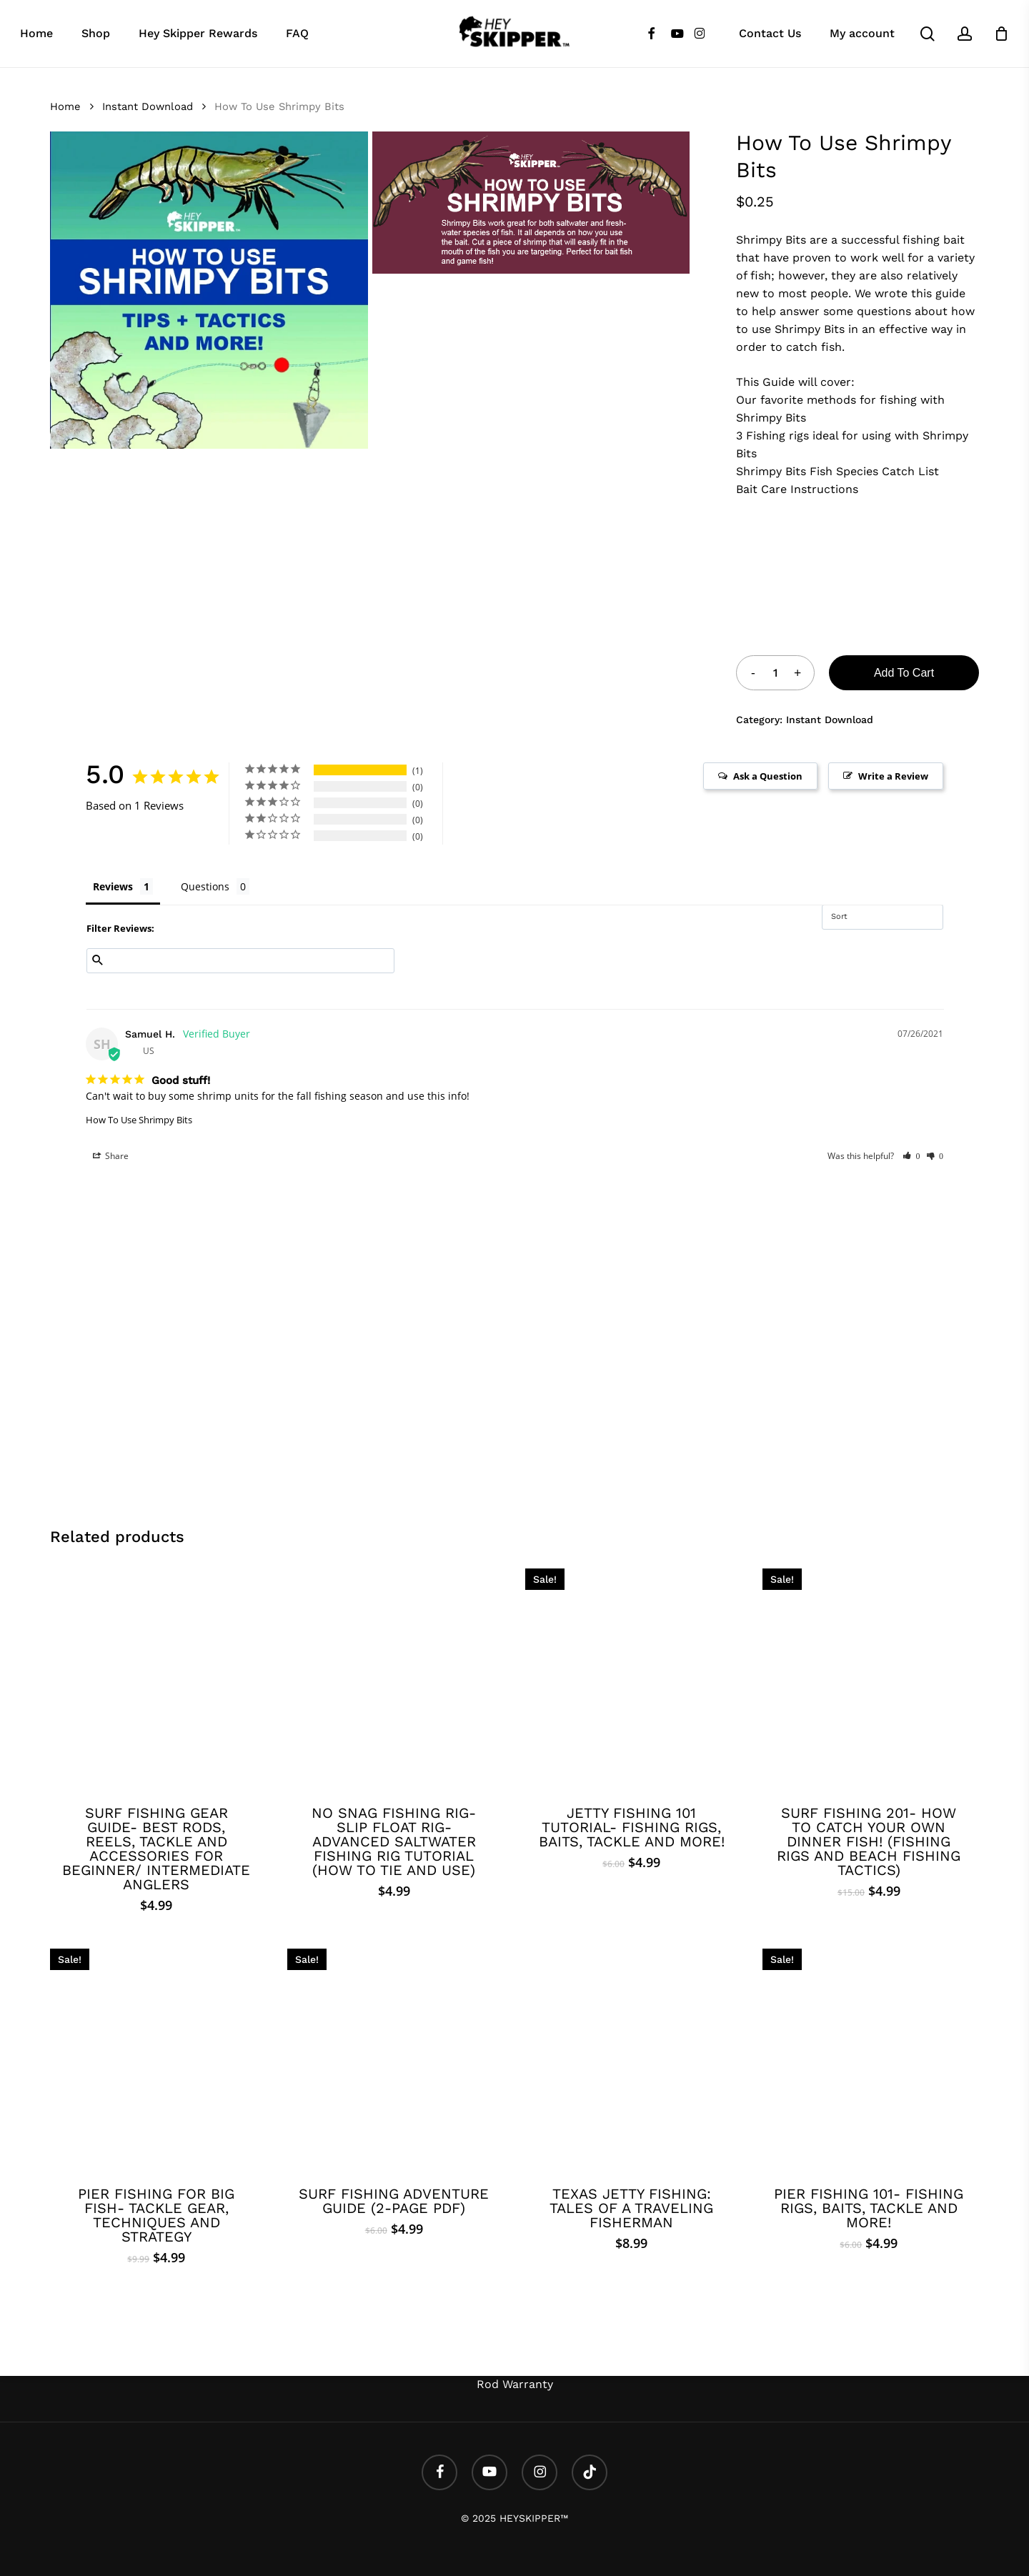 Image resolution: width=1029 pixels, height=2576 pixels. Describe the element at coordinates (775, 673) in the screenshot. I see `[Product quantity]` at that location.